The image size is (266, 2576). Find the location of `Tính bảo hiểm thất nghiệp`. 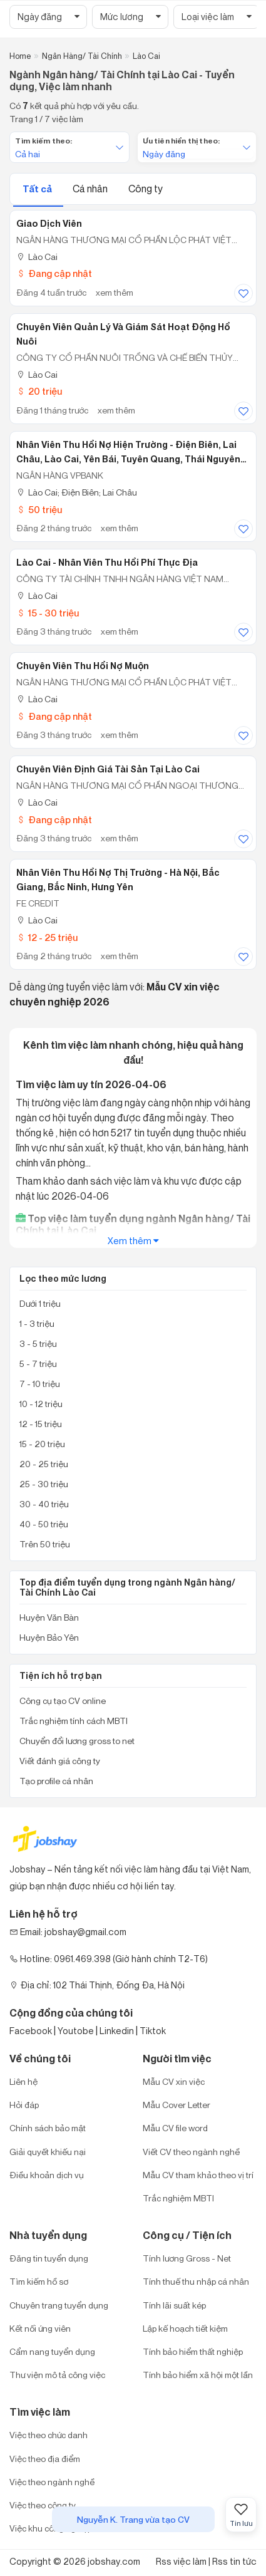

Tính bảo hiểm thất nghiệp is located at coordinates (193, 2351).